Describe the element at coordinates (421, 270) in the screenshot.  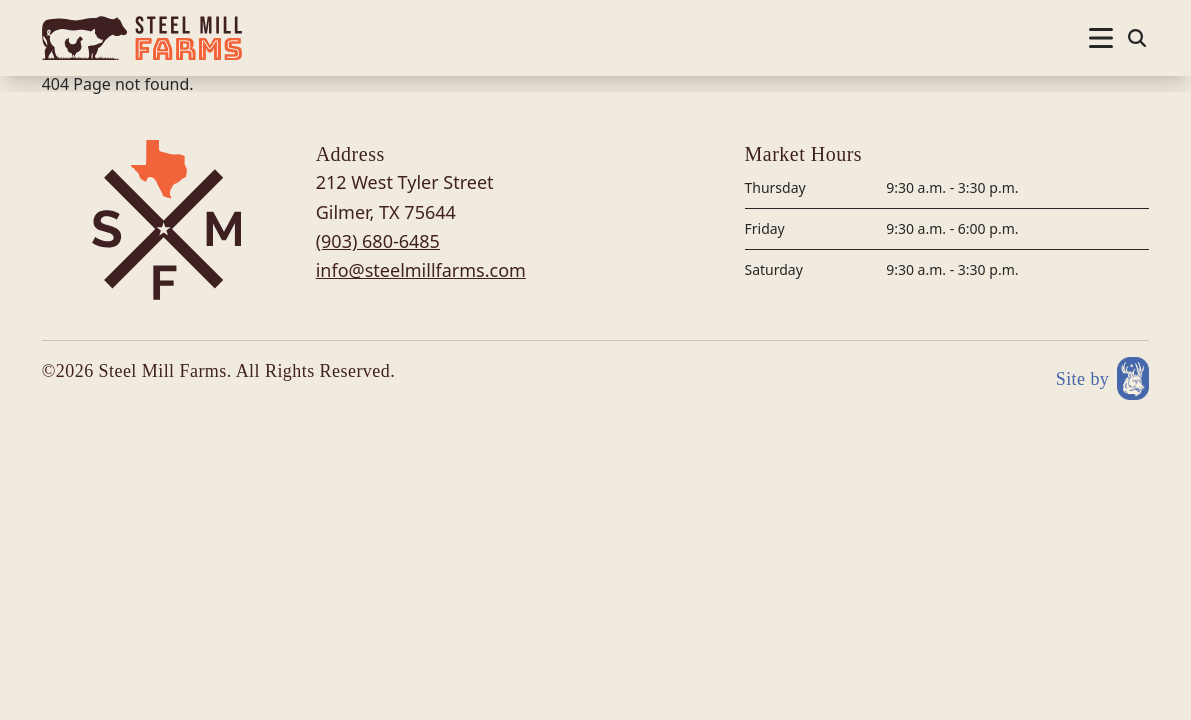
I see `info@steelmillfarms.com` at that location.